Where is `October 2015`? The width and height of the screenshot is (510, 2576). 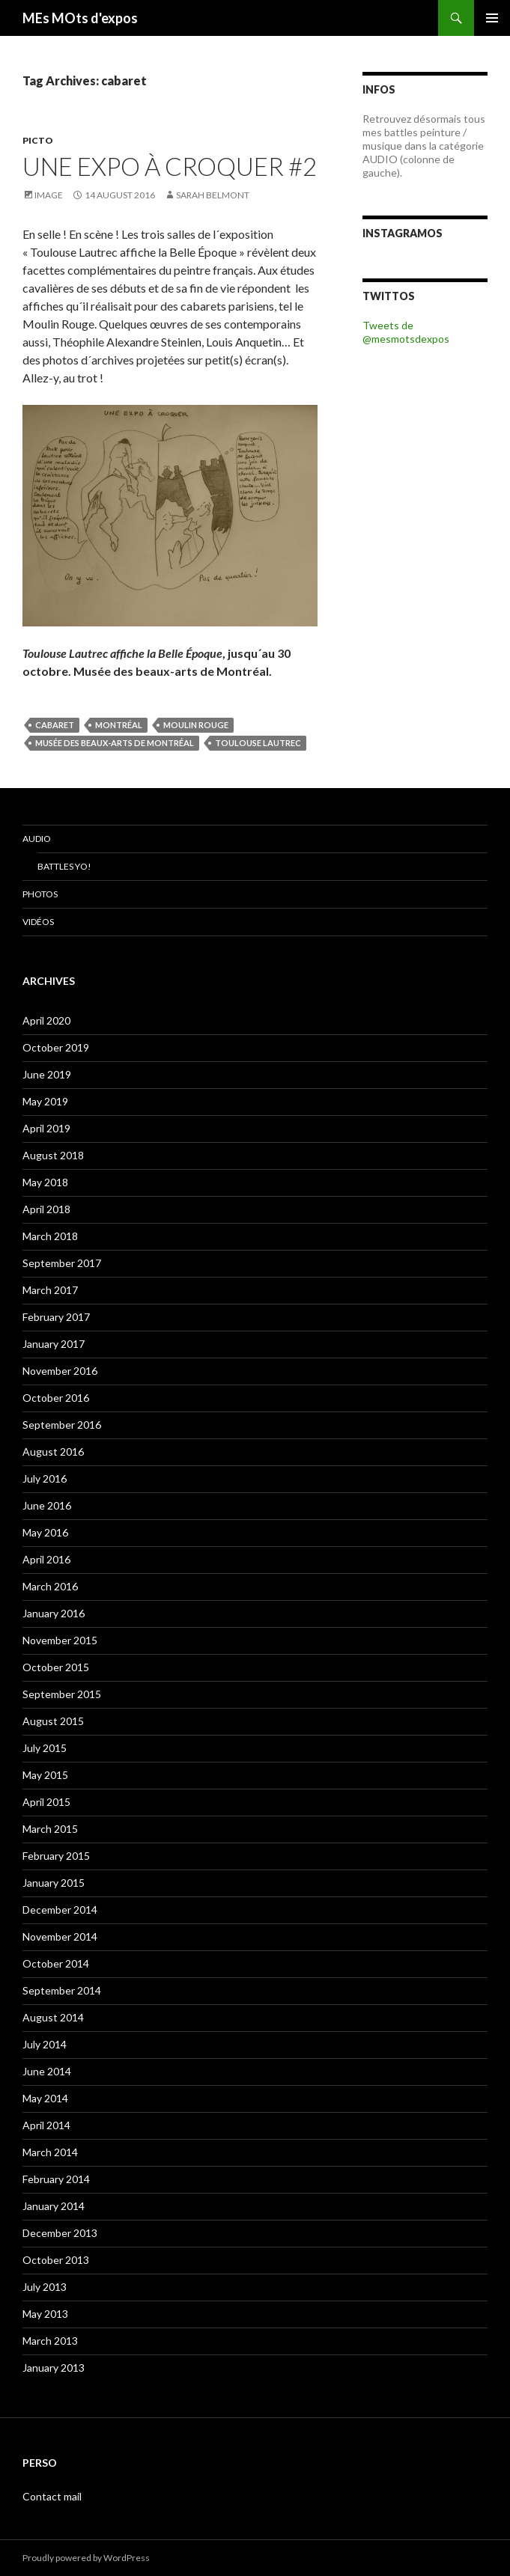
October 2015 is located at coordinates (55, 1667).